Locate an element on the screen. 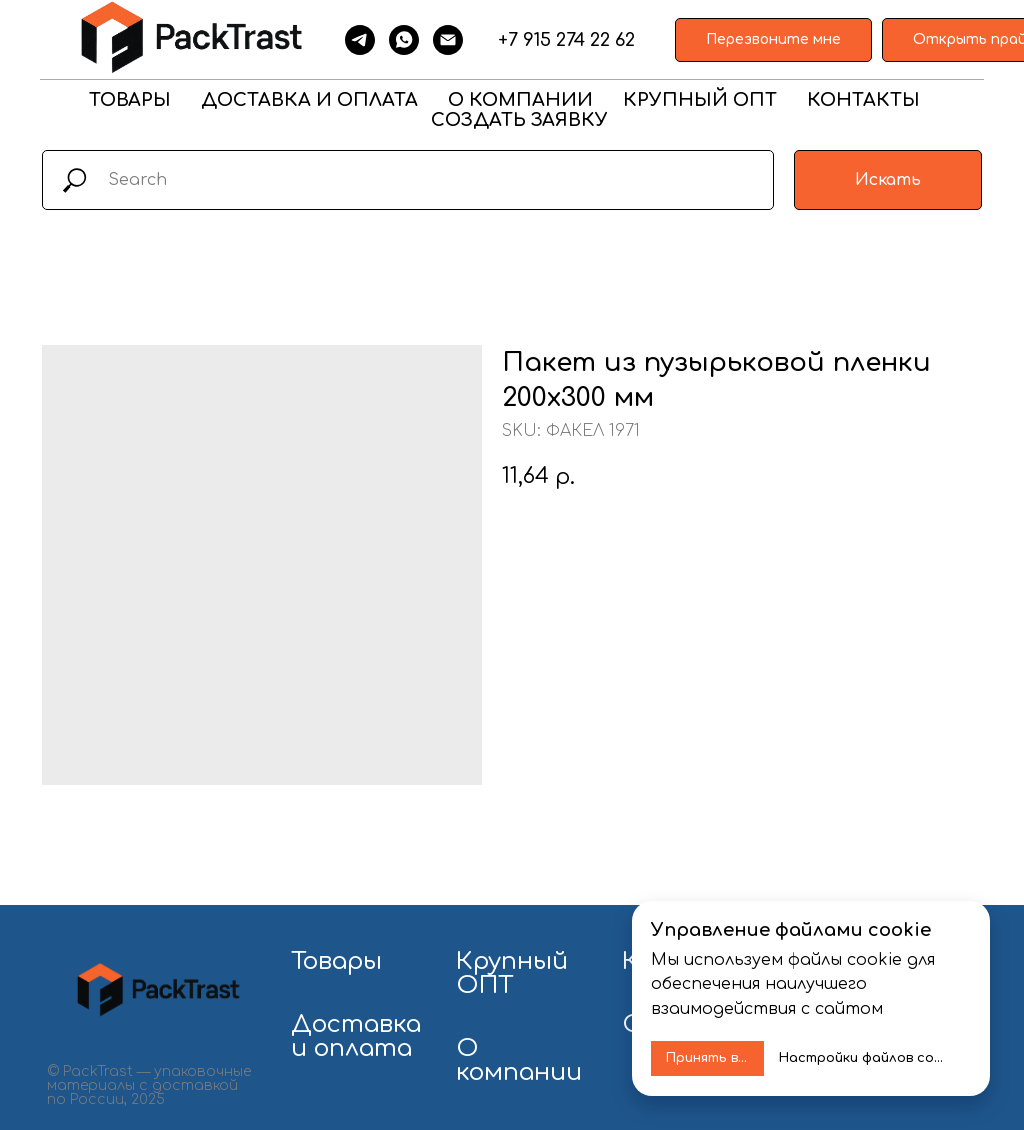 This screenshot has width=1024, height=1130. ТОВАРЫ is located at coordinates (130, 100).